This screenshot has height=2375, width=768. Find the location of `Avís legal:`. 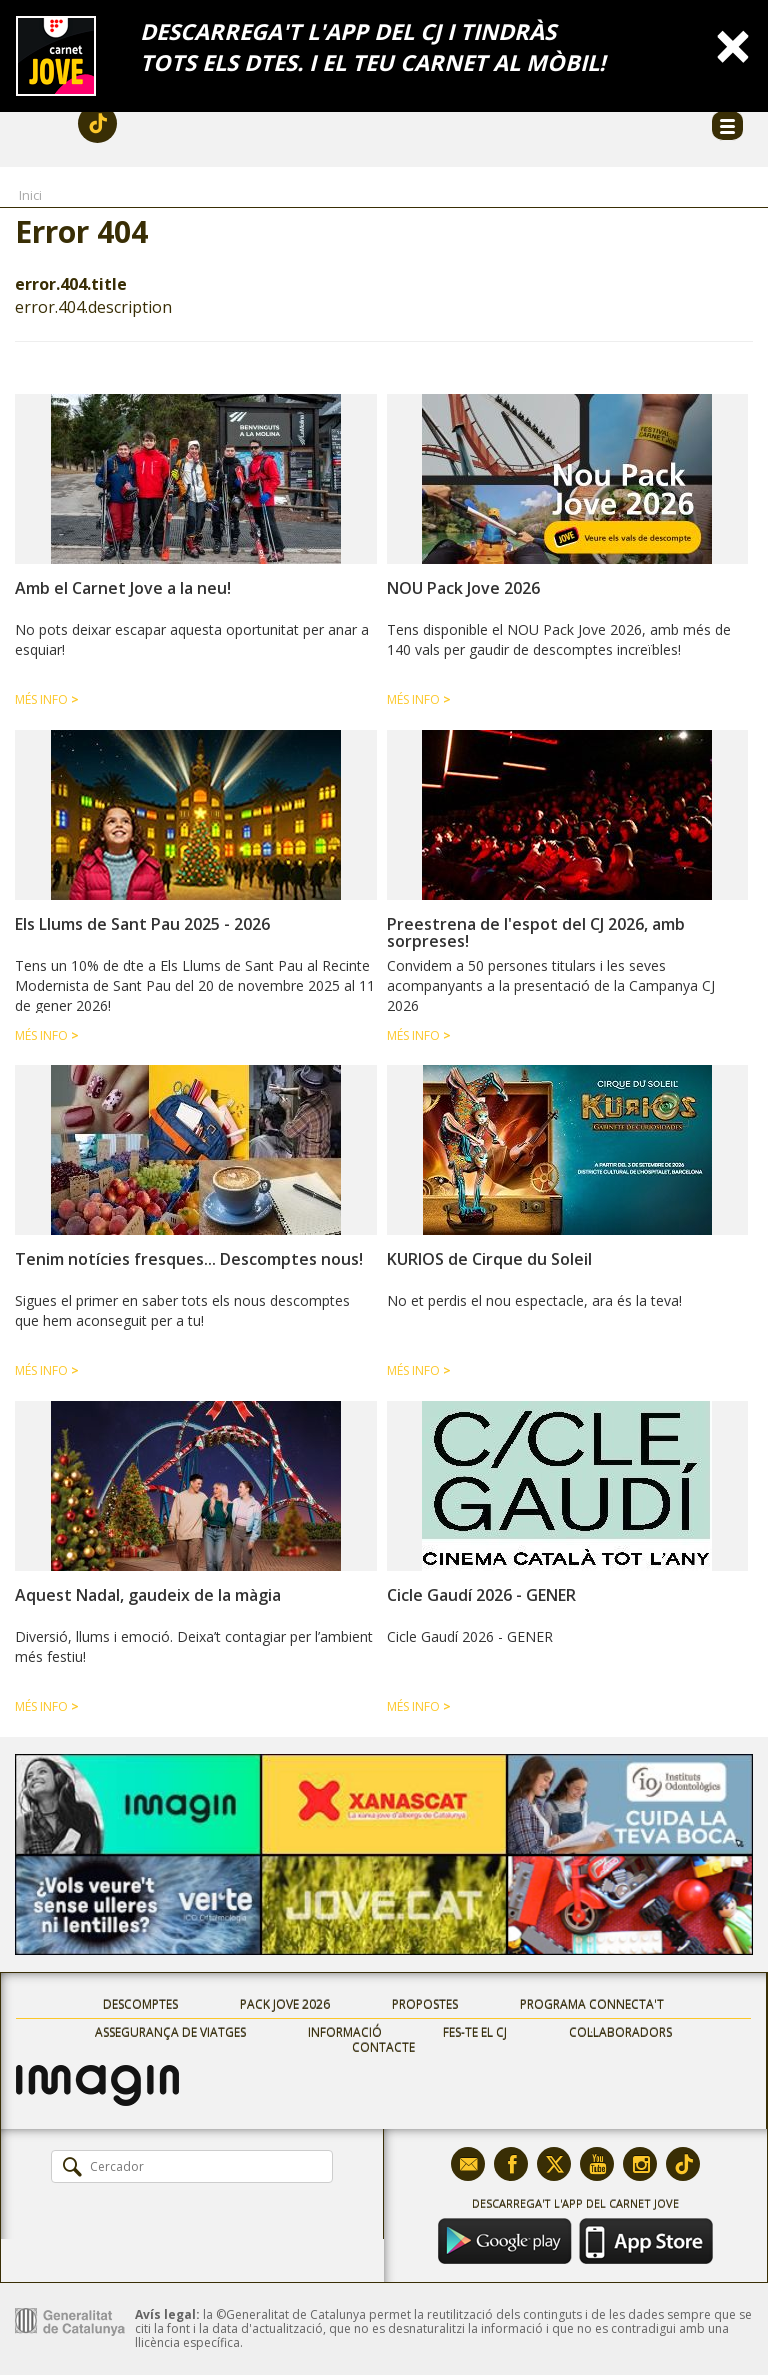

Avís legal: is located at coordinates (167, 2314).